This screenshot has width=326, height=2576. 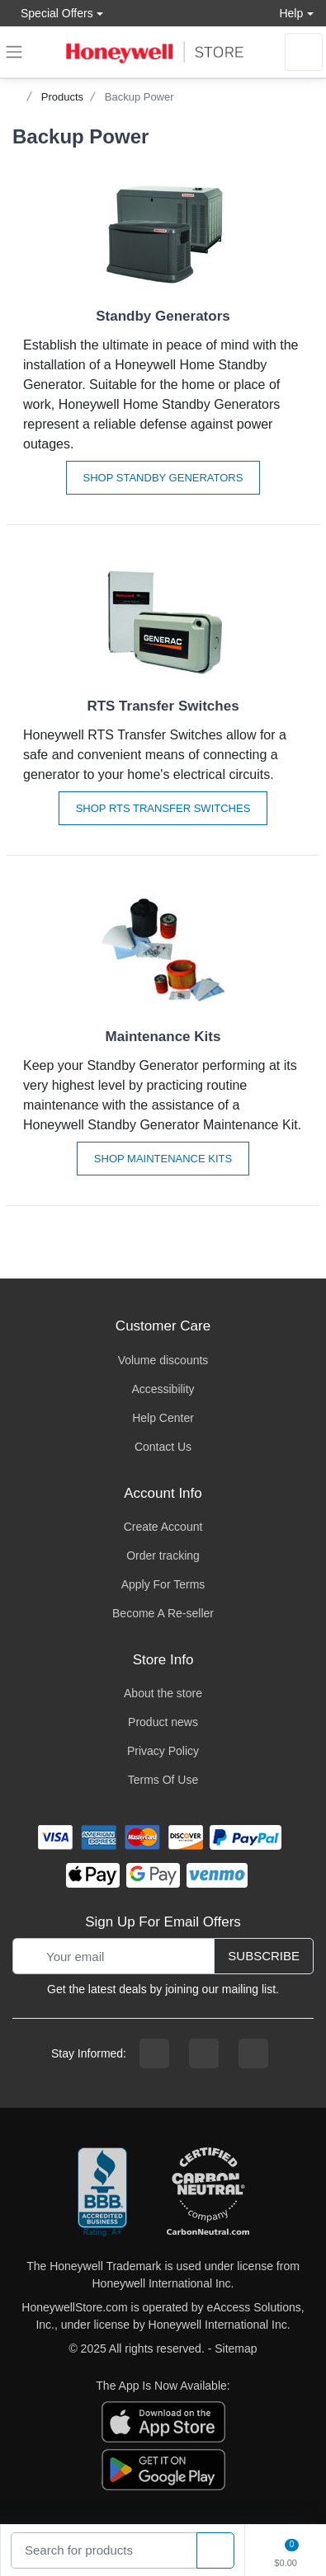 What do you see at coordinates (163, 1526) in the screenshot?
I see `Create Account` at bounding box center [163, 1526].